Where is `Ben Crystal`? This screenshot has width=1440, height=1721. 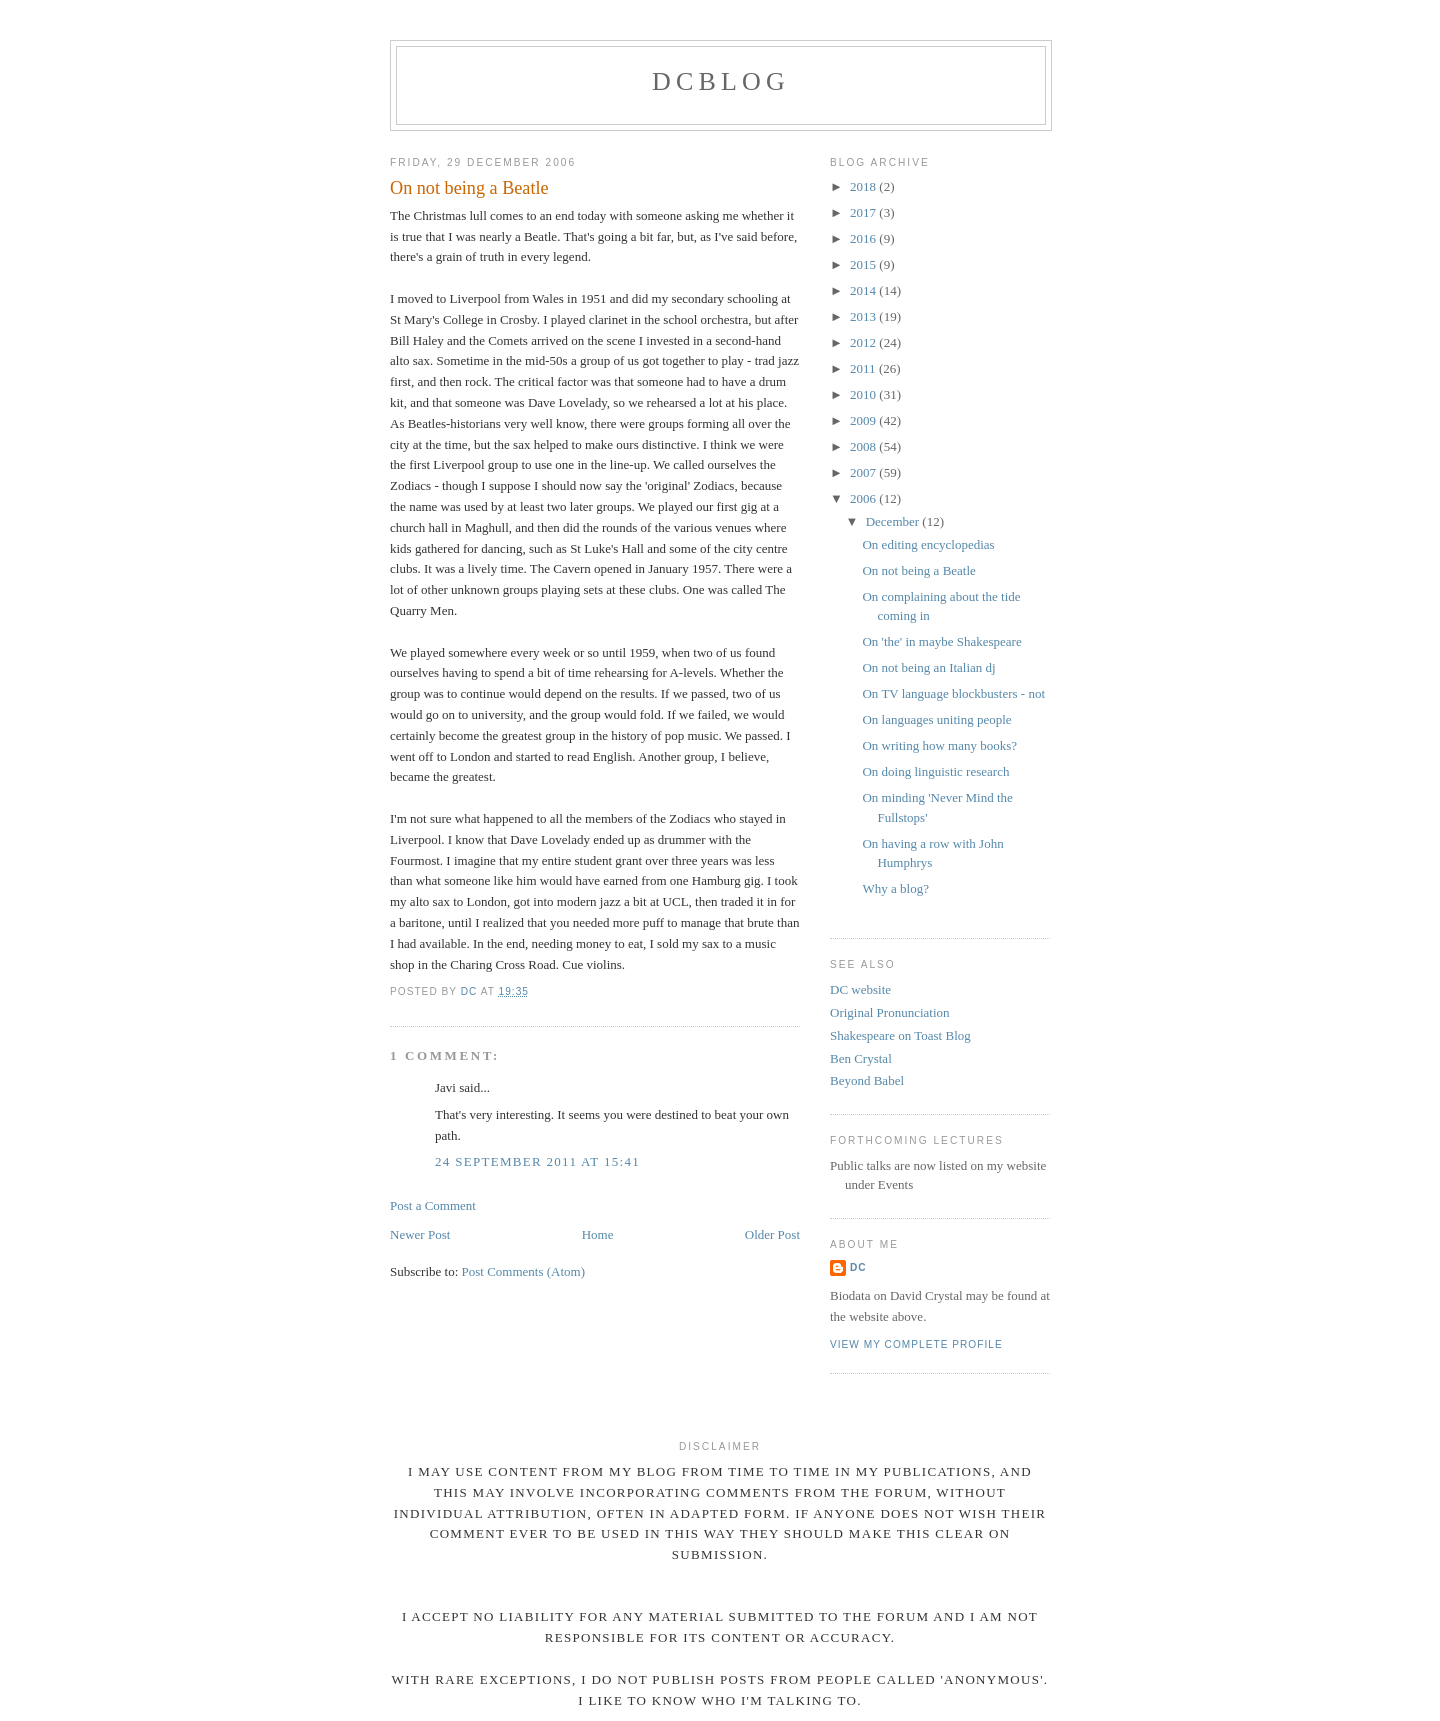
Ben Crystal is located at coordinates (861, 1058).